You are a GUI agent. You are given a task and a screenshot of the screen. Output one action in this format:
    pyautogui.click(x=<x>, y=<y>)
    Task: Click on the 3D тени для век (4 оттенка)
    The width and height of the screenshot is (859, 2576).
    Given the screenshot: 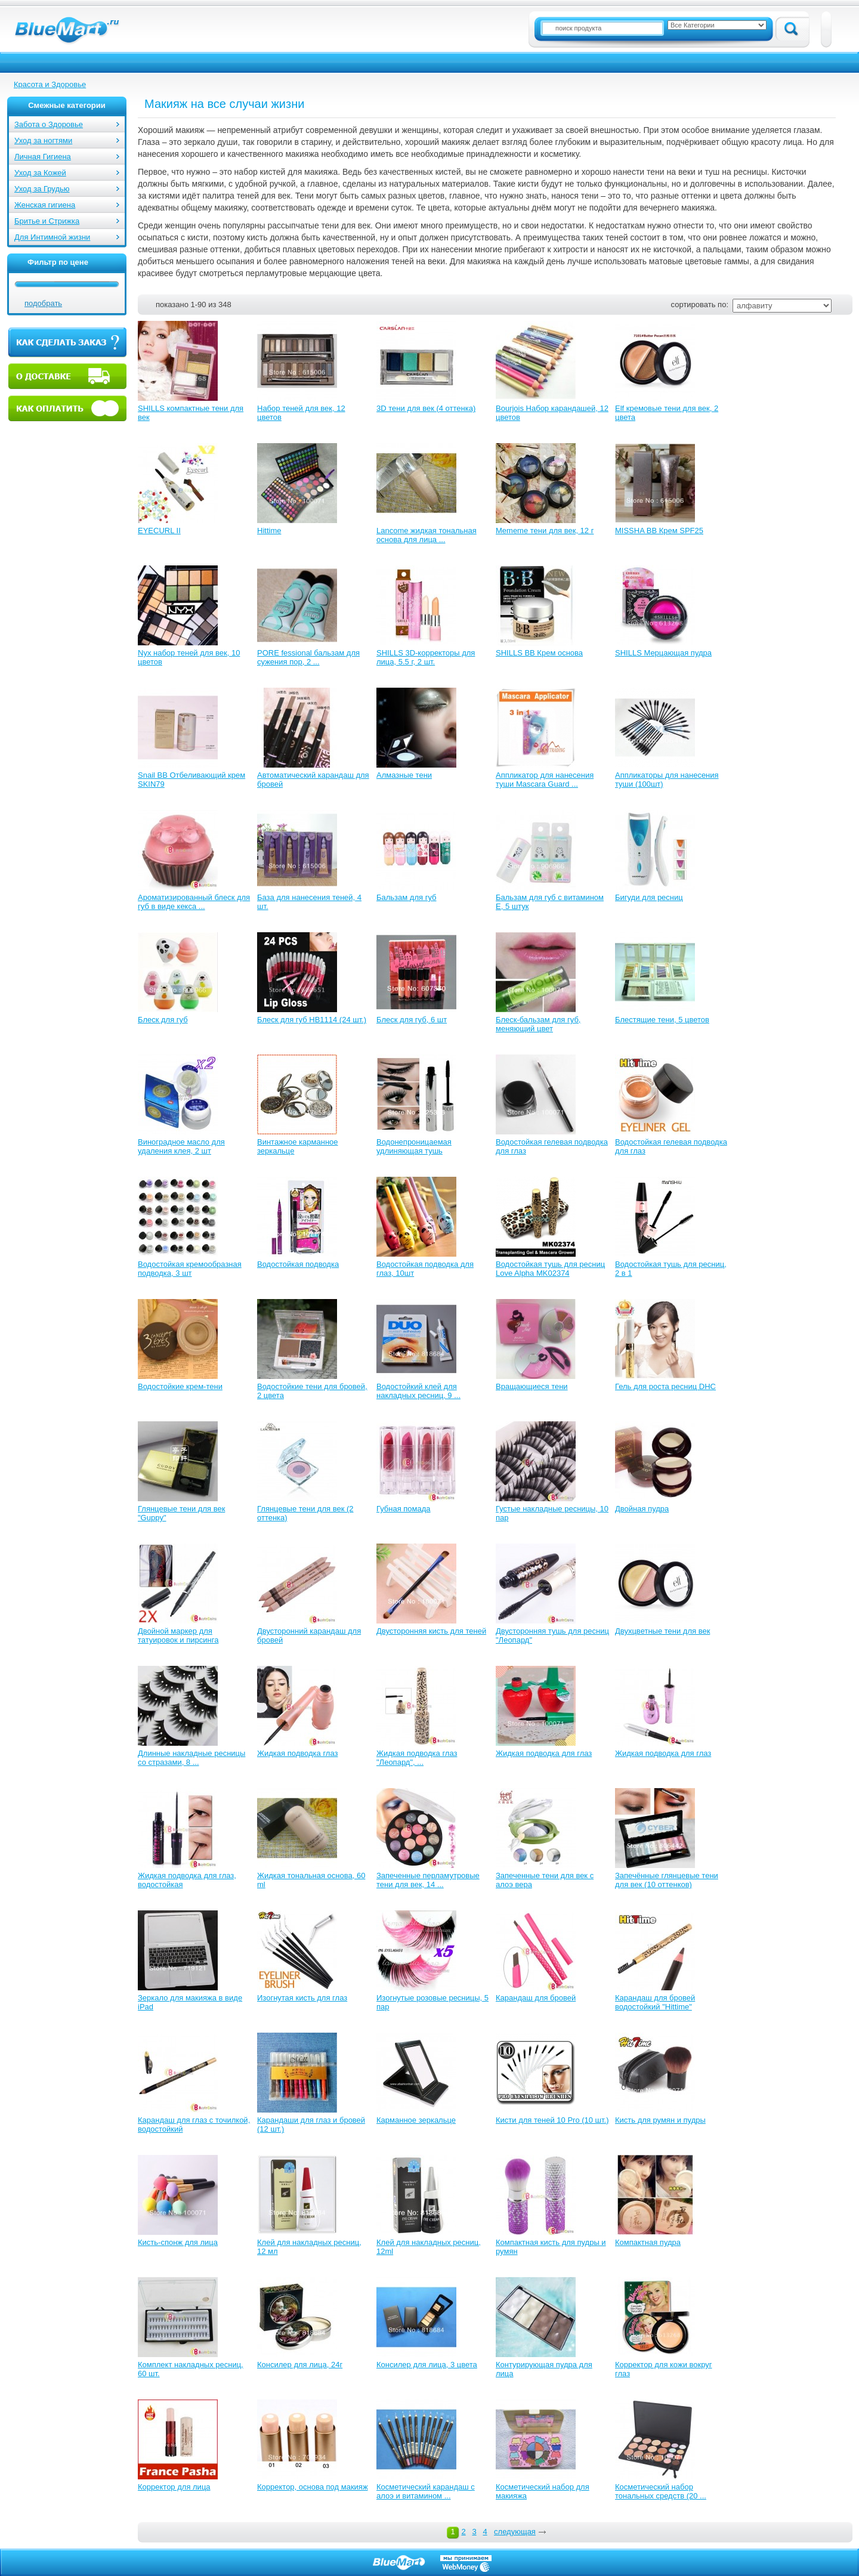 What is the action you would take?
    pyautogui.click(x=425, y=408)
    